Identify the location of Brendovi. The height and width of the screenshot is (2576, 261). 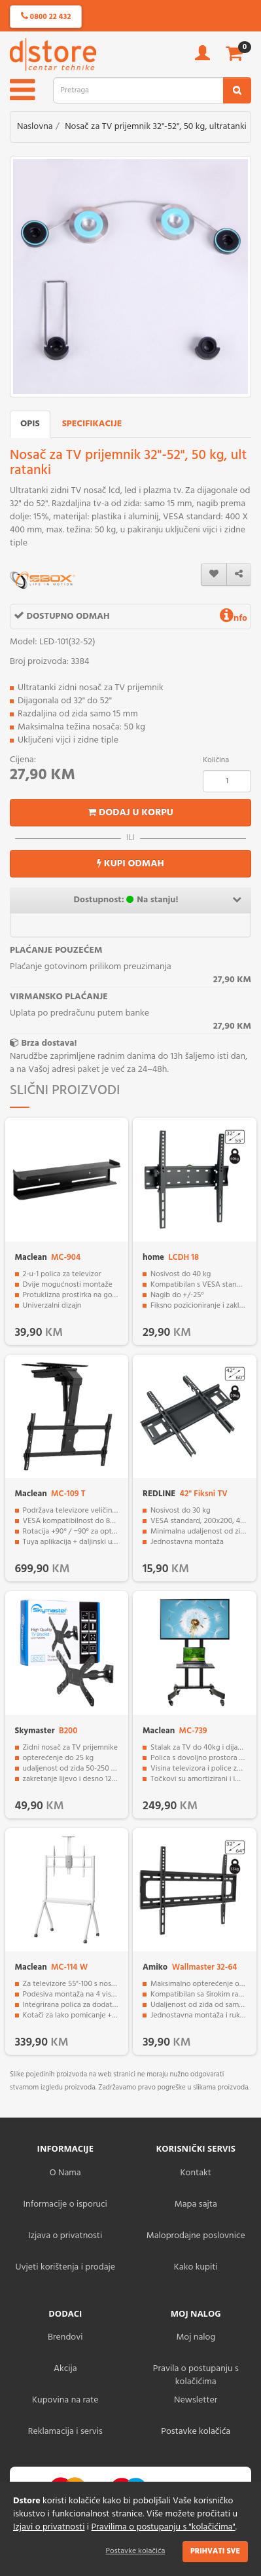
(65, 2337).